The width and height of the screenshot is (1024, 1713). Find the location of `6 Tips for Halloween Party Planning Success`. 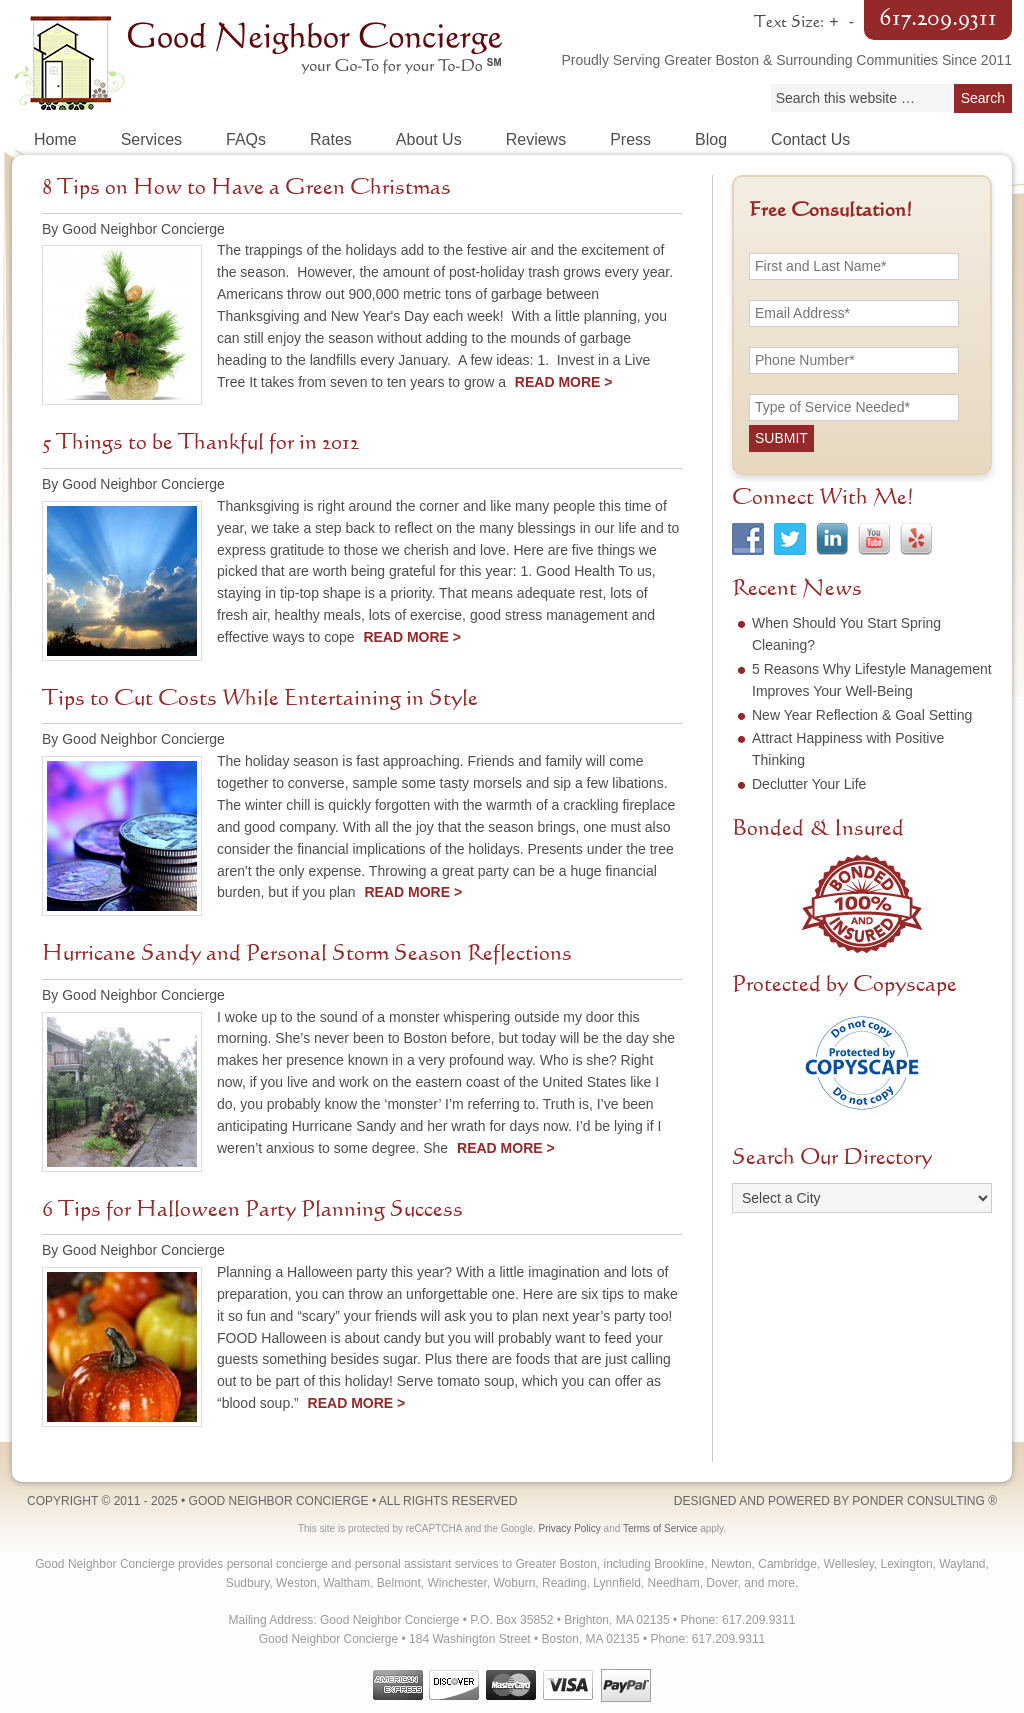

6 Tips for Halloween Party Planning Success is located at coordinates (252, 1210).